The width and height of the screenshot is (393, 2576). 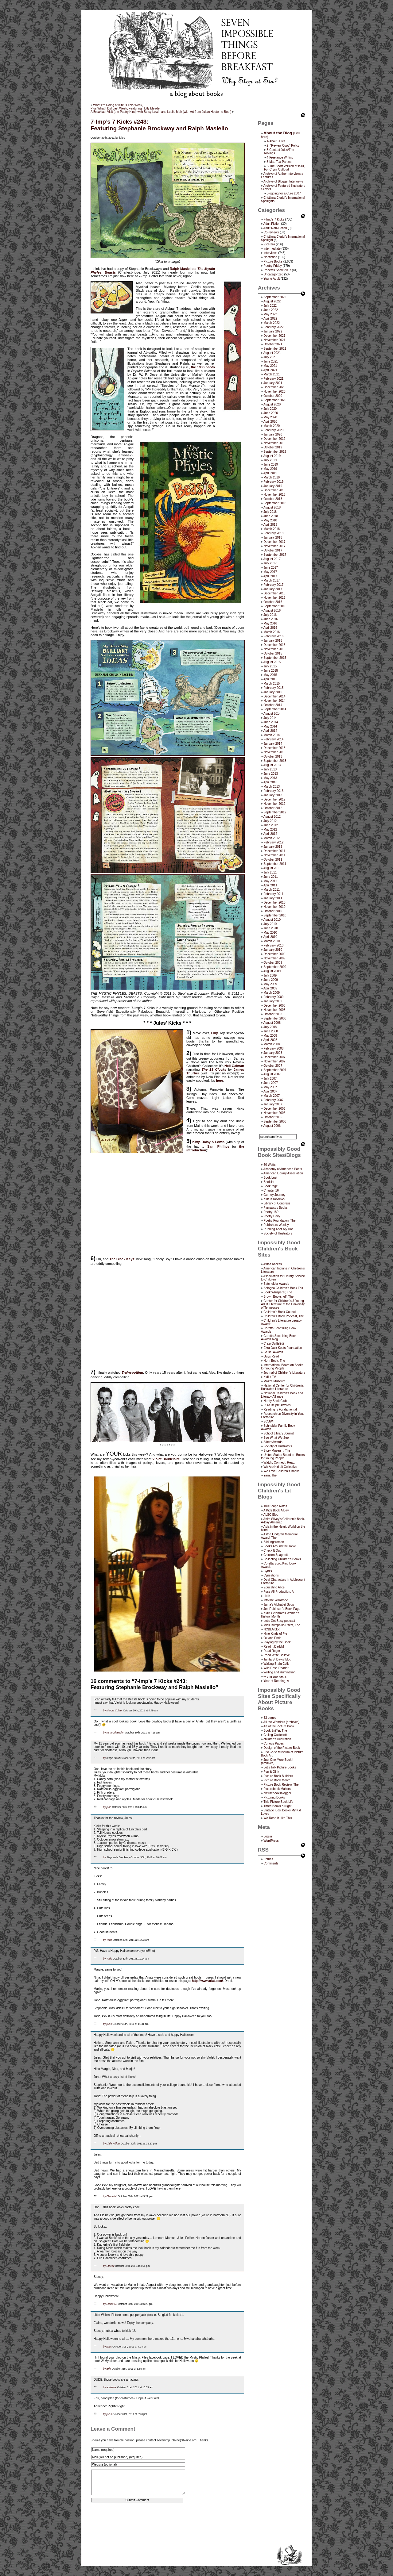 What do you see at coordinates (270, 516) in the screenshot?
I see `June 2018` at bounding box center [270, 516].